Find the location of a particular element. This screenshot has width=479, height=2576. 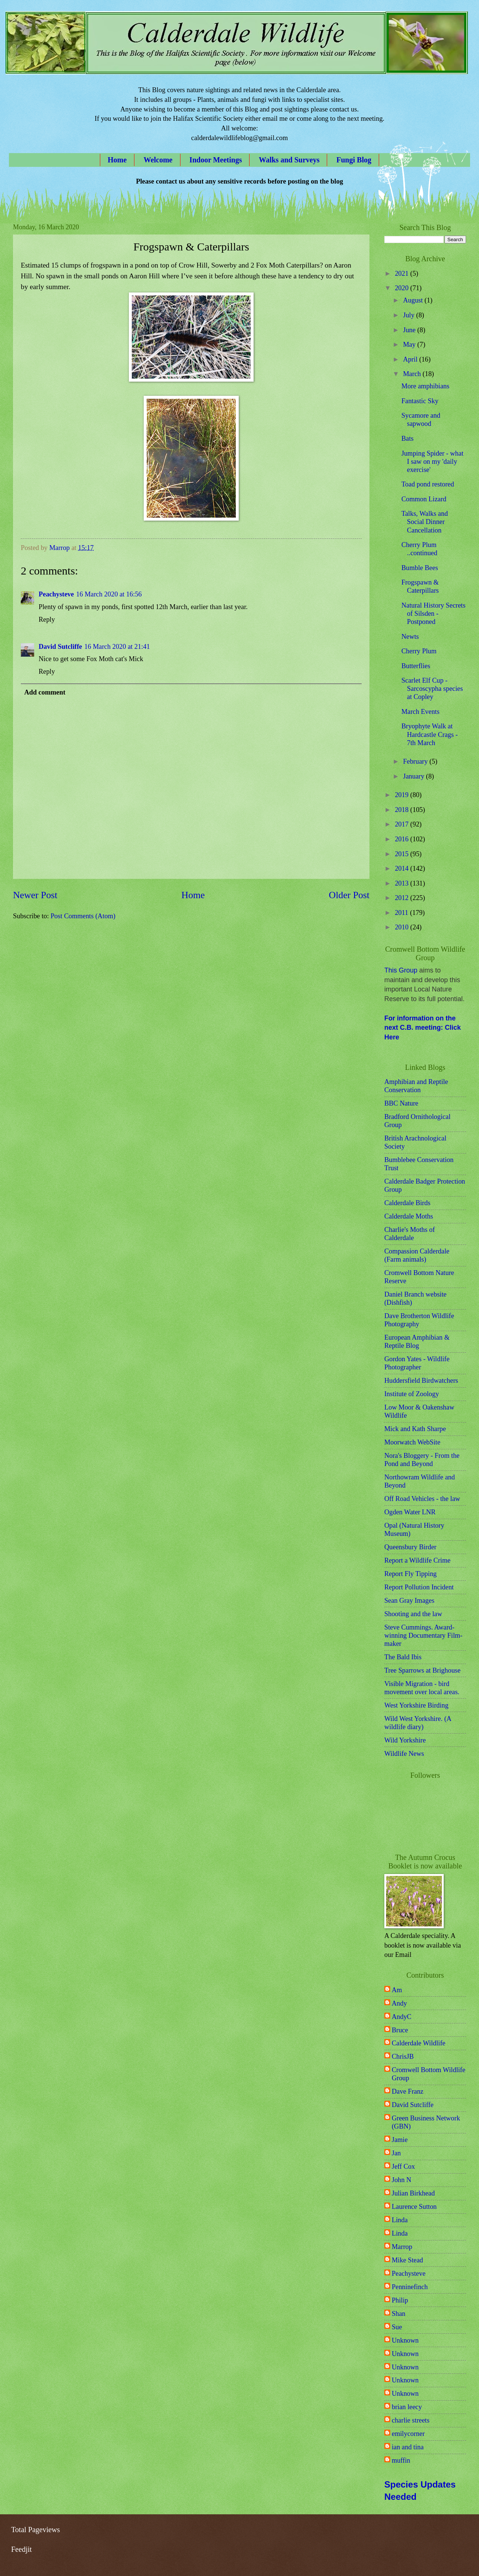

Mick and Kath Sharpe is located at coordinates (415, 1429).